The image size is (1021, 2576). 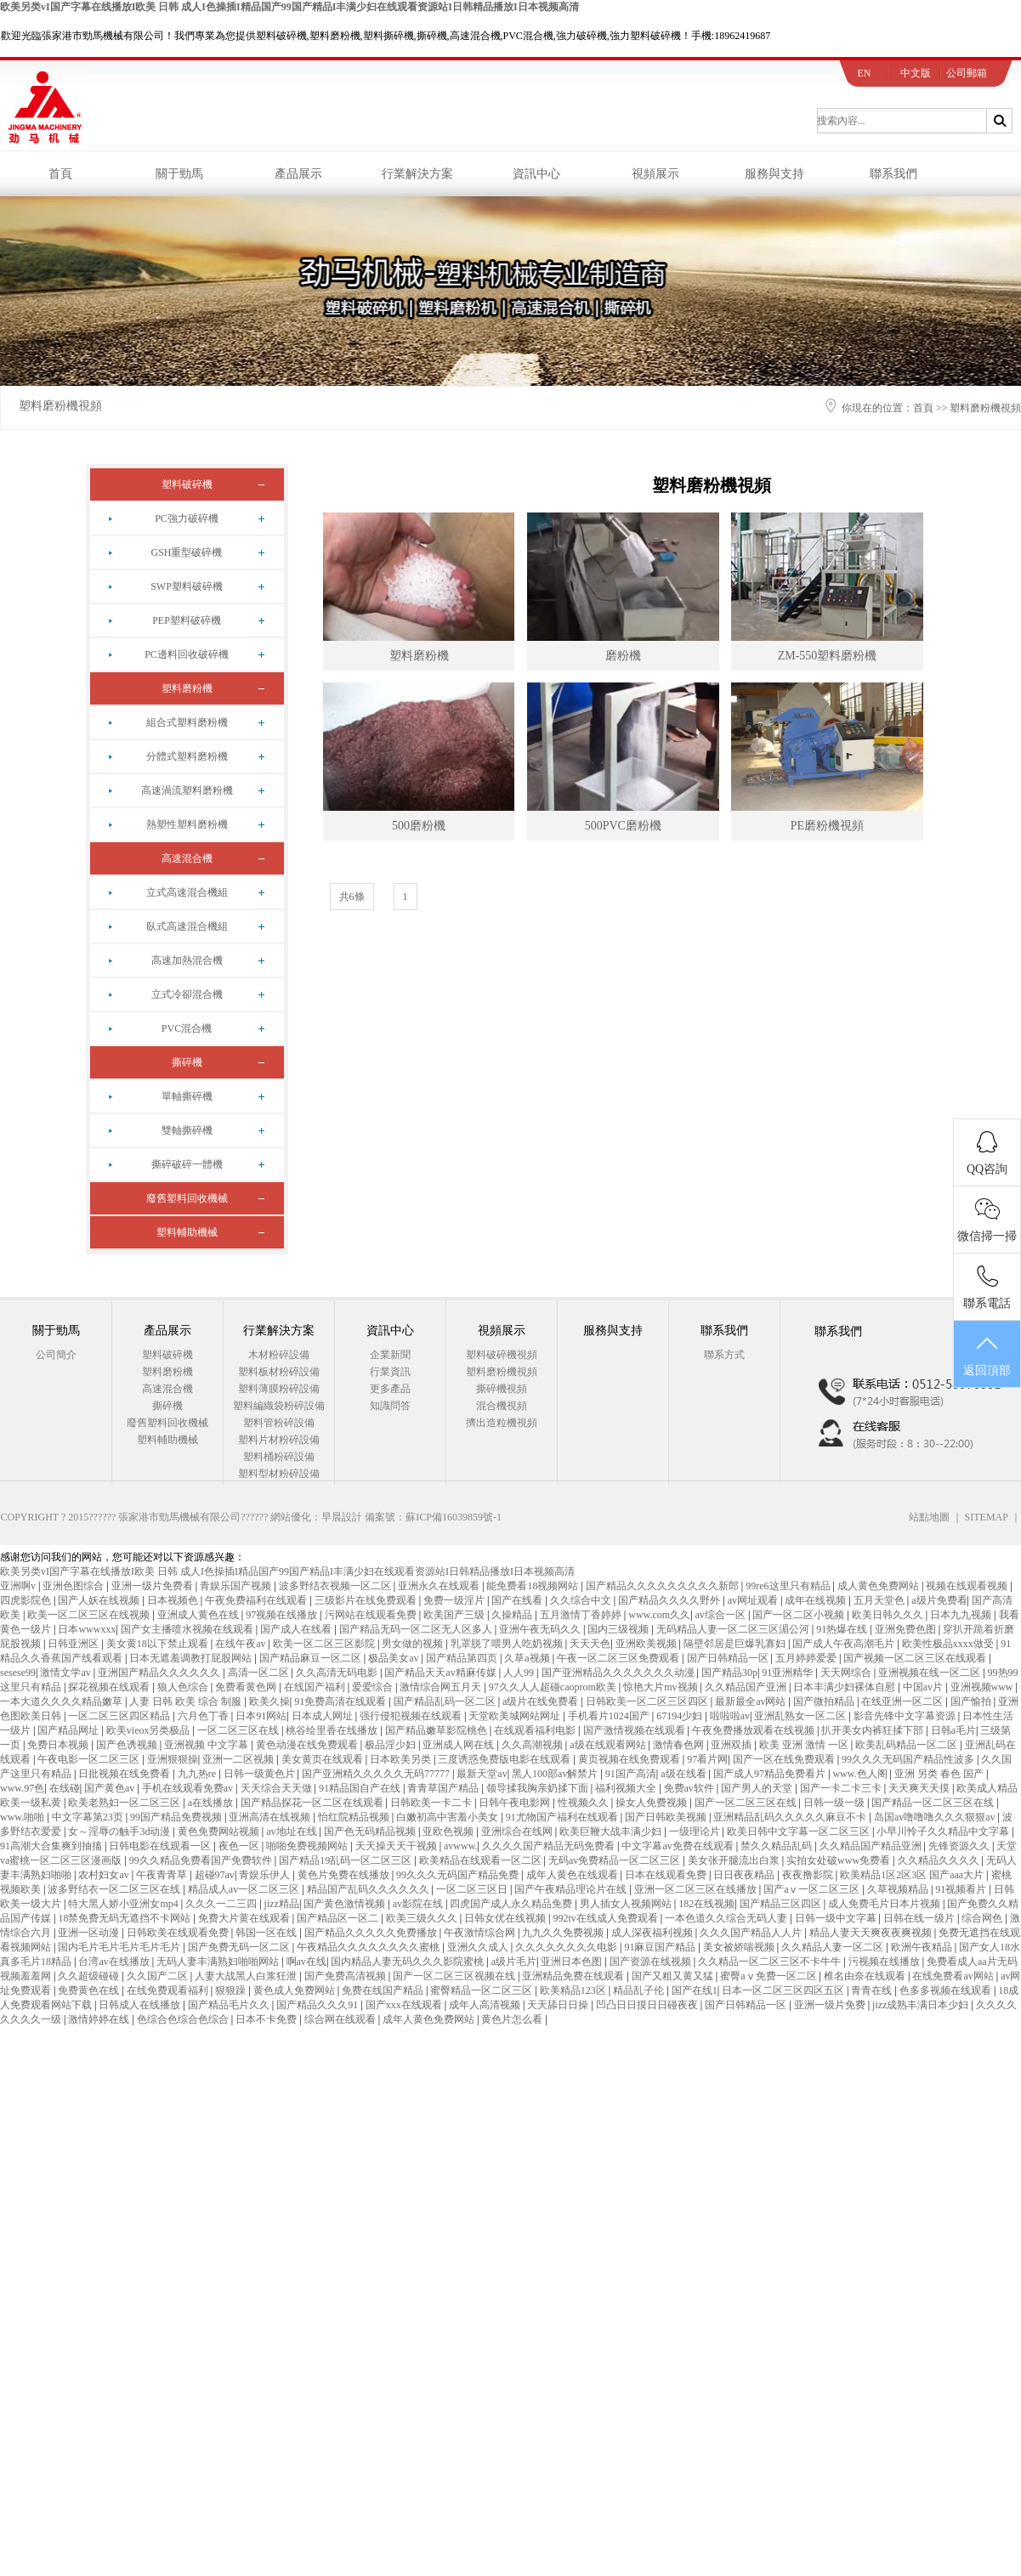 What do you see at coordinates (187, 756) in the screenshot?
I see `分體式塑料磨粉機` at bounding box center [187, 756].